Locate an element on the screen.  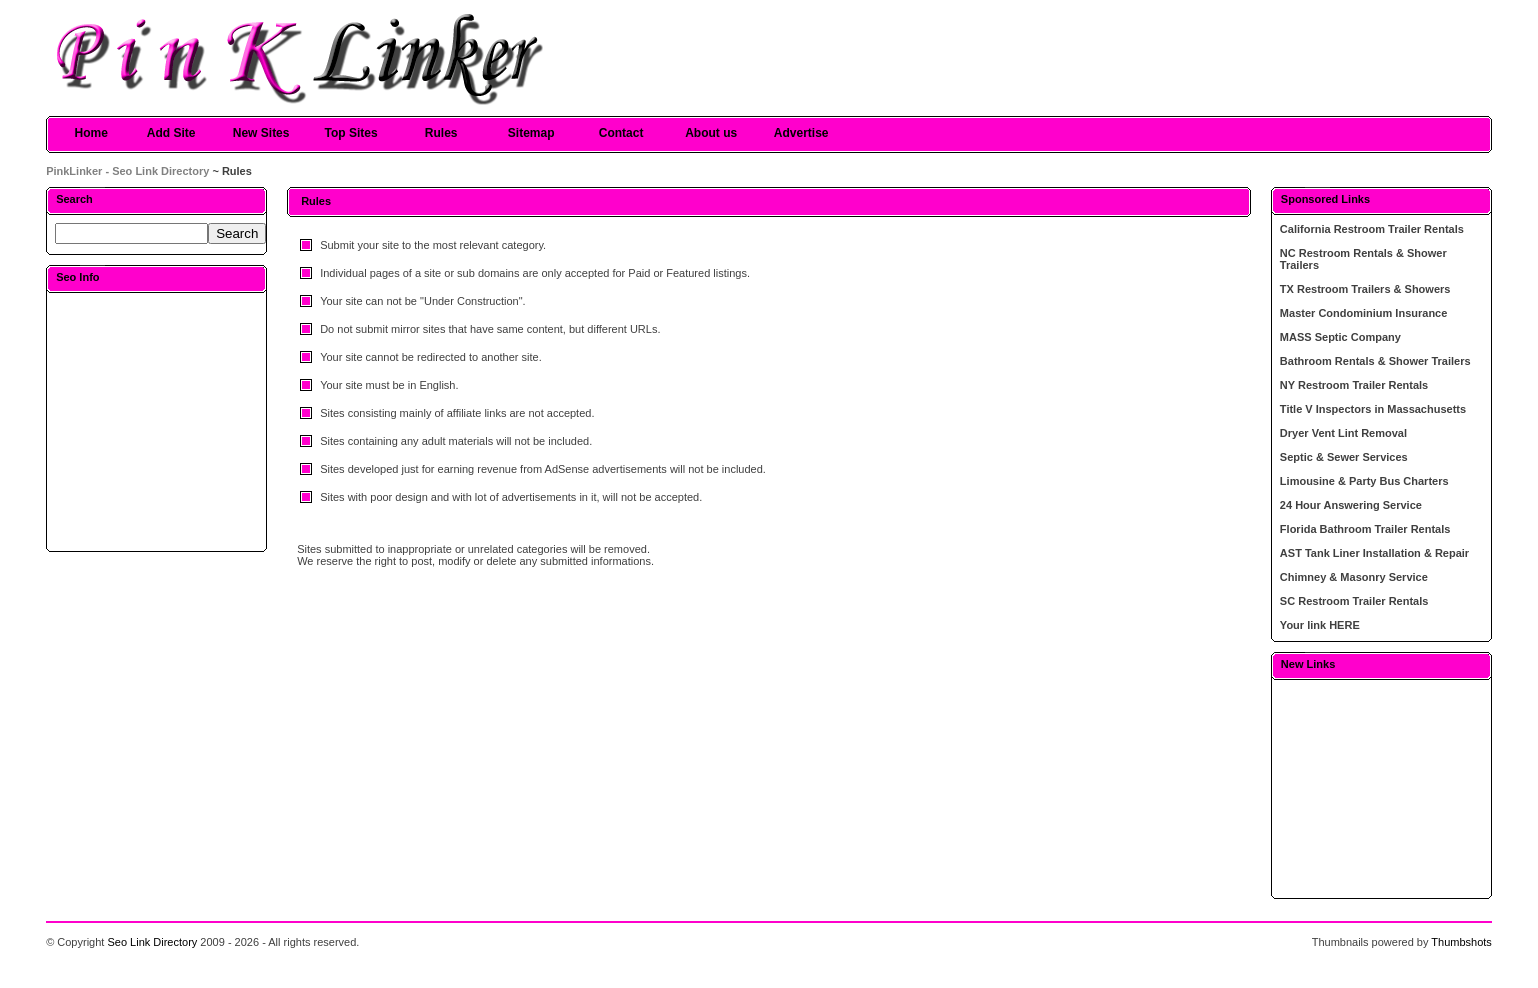
Rules is located at coordinates (441, 133).